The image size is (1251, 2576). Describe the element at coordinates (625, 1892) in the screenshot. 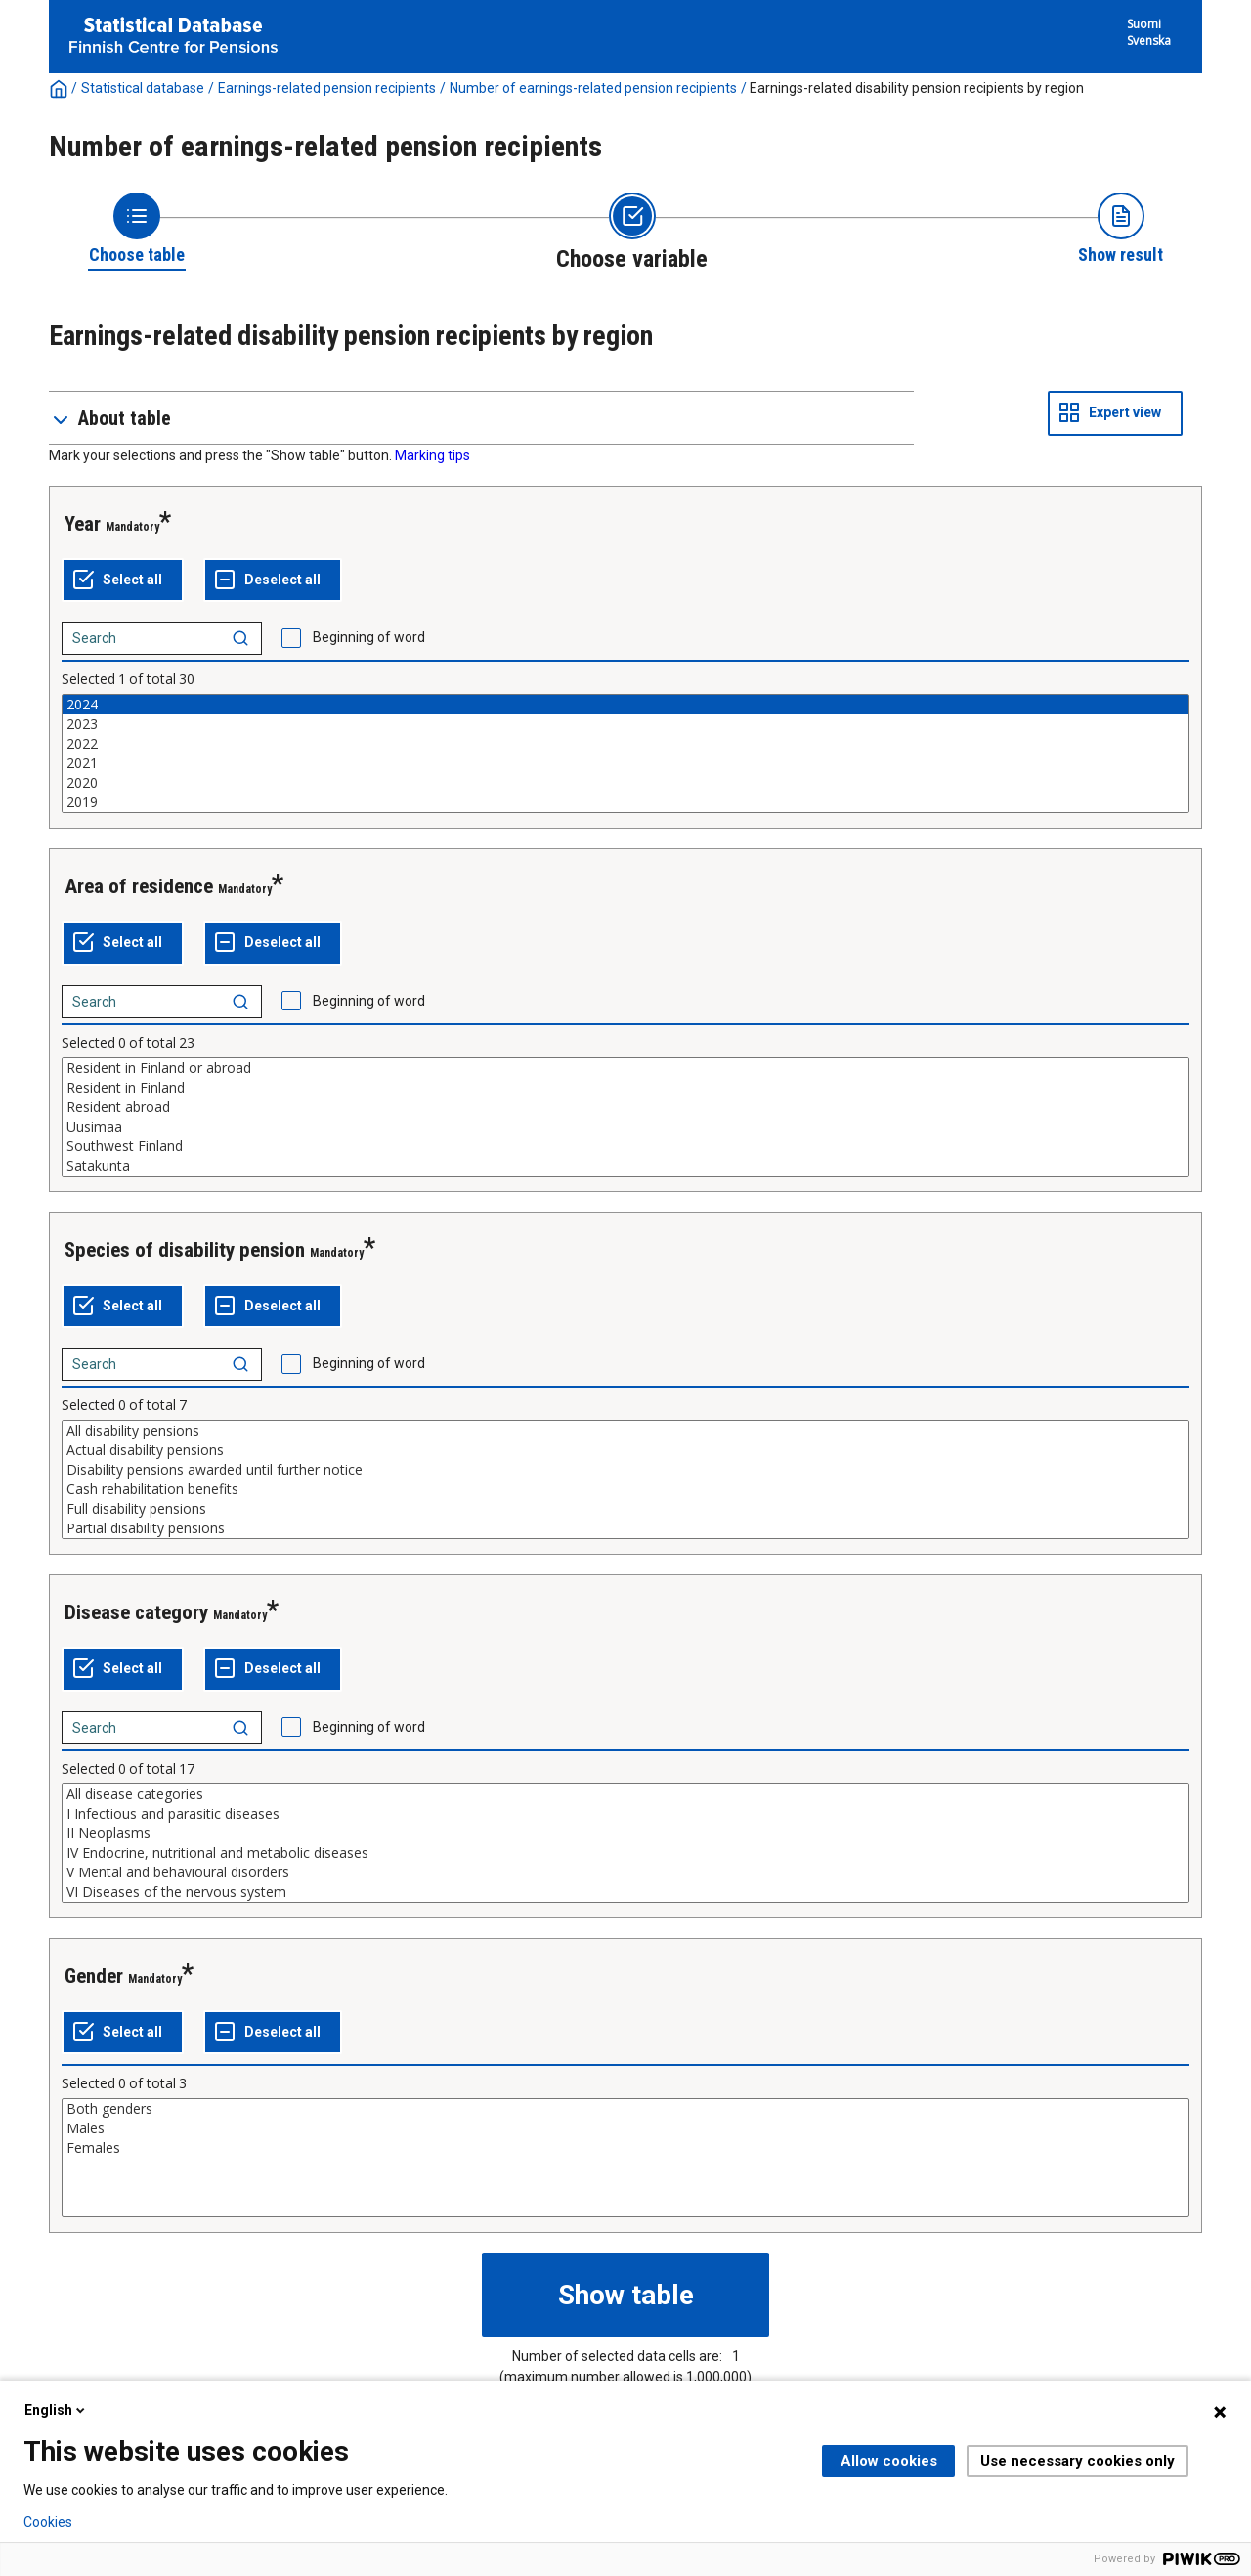

I see `VI Diseases of the nervous system` at that location.